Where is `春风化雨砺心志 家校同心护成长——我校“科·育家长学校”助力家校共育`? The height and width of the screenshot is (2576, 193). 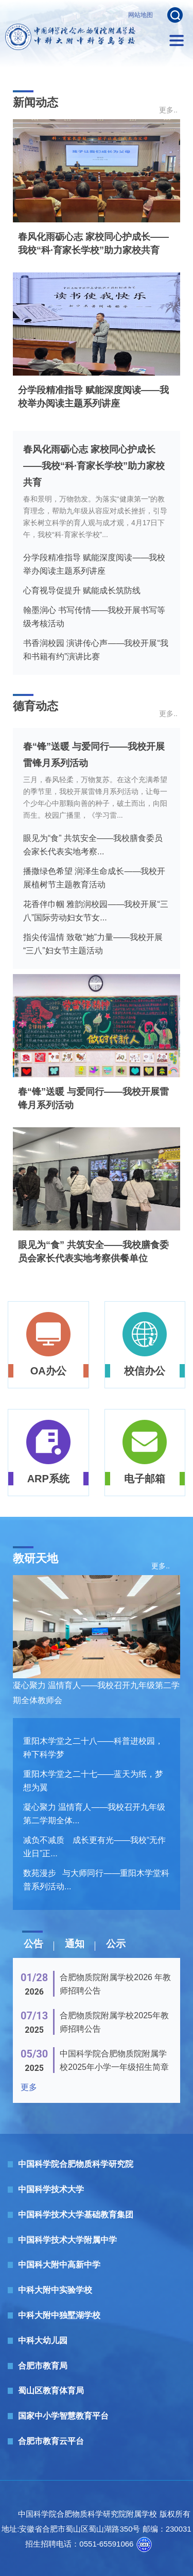 春风化雨砺心志 家校同心护成长——我校“科·育家长学校”助力家校共育 is located at coordinates (94, 466).